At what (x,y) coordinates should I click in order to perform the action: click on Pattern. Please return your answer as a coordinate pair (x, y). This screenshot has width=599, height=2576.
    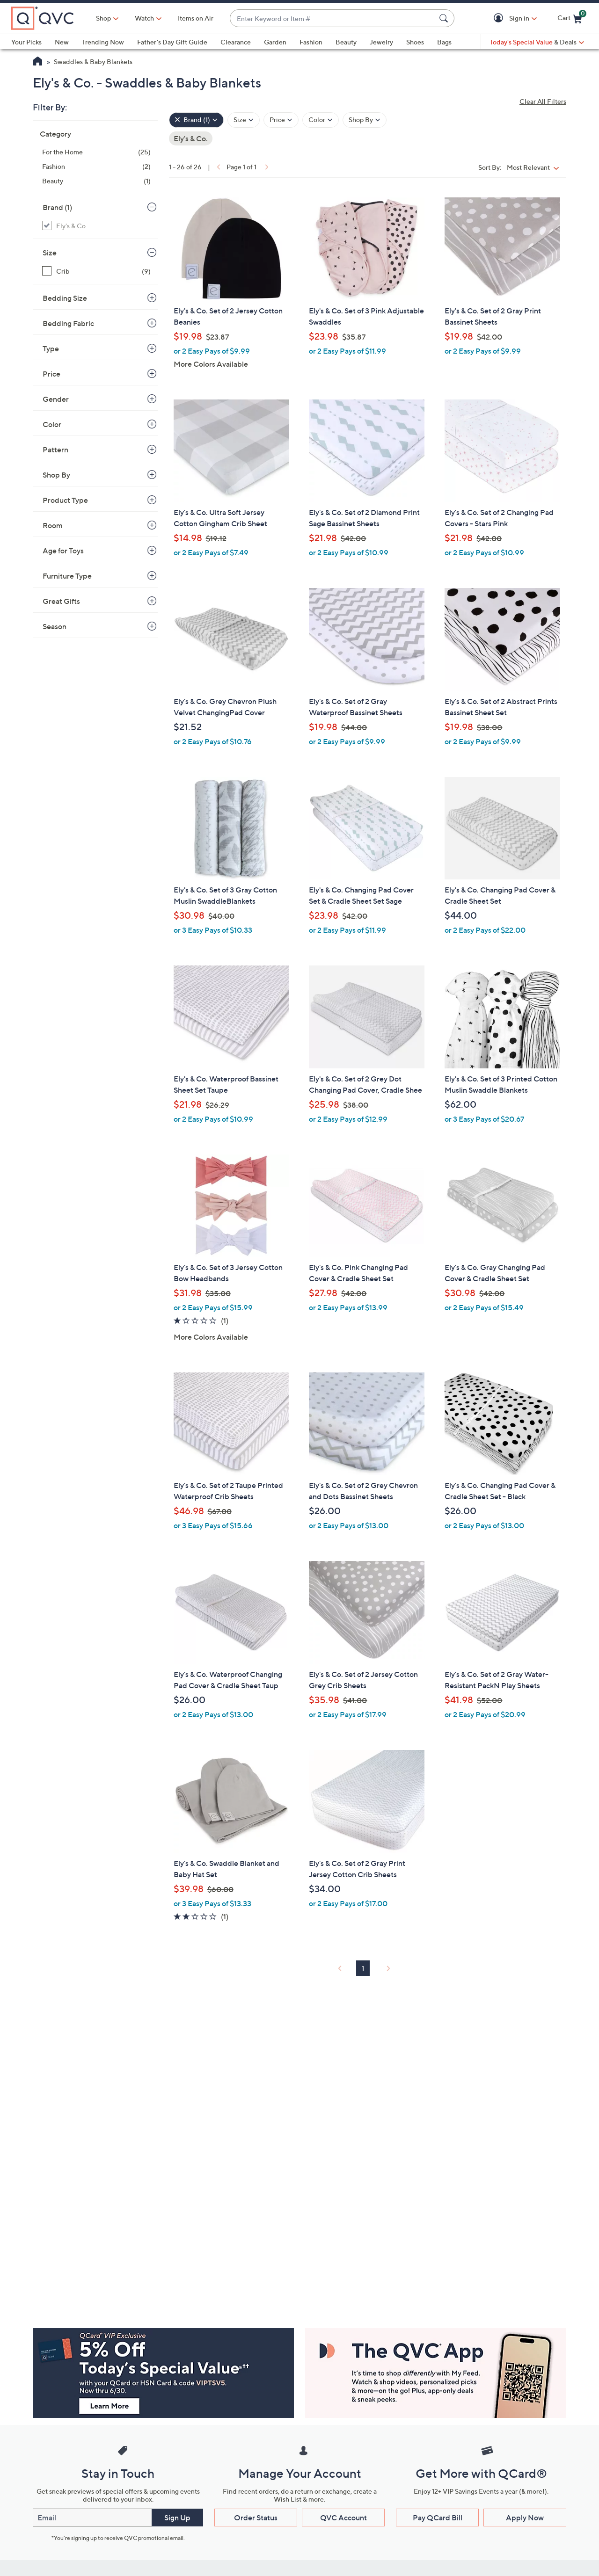
    Looking at the image, I should click on (55, 449).